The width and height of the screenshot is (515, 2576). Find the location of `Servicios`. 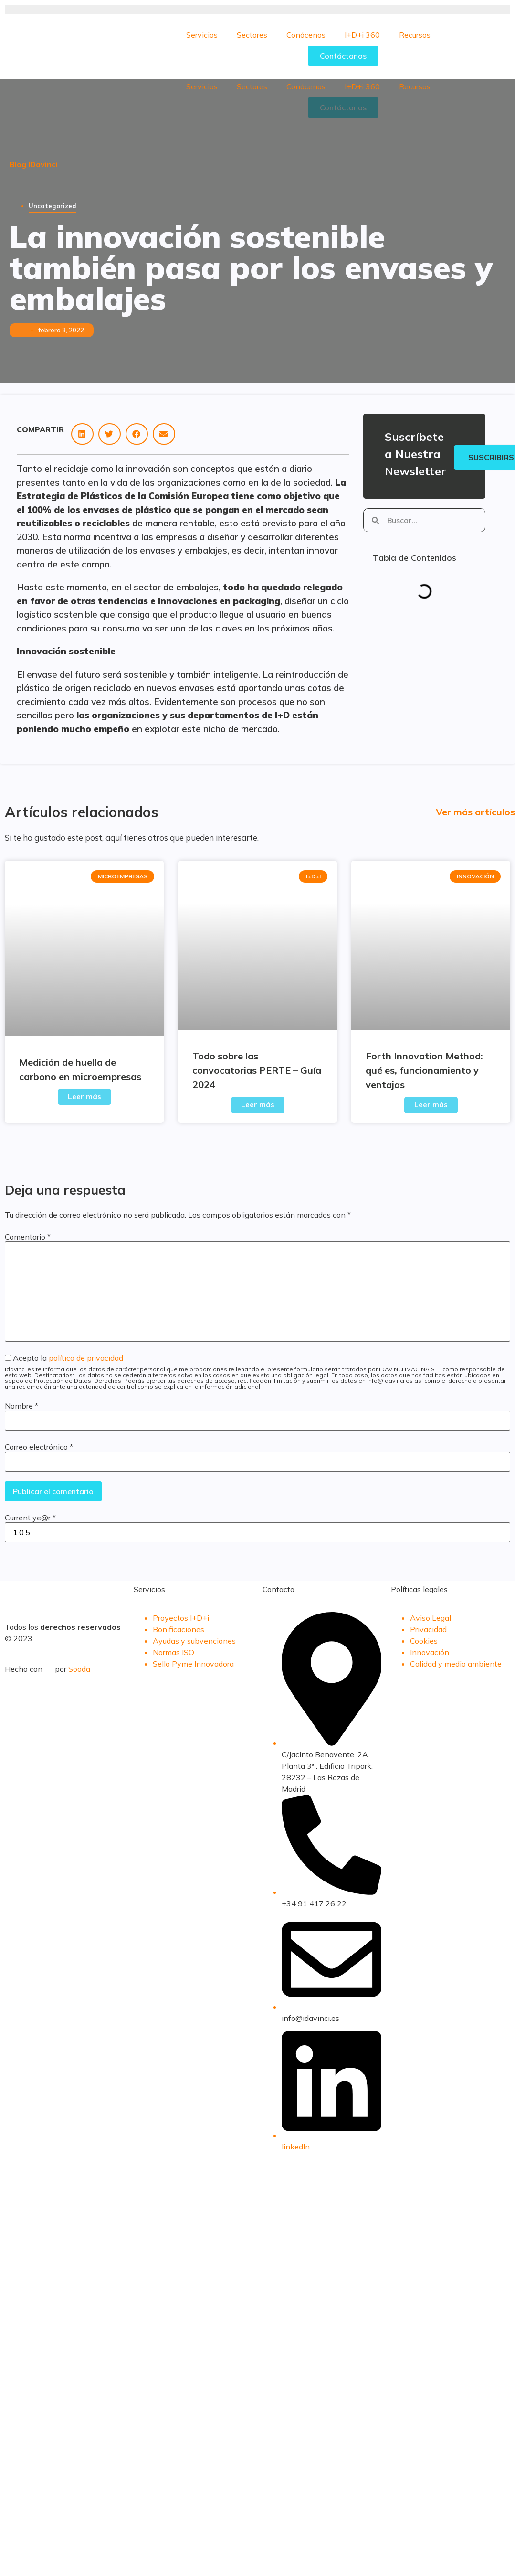

Servicios is located at coordinates (202, 35).